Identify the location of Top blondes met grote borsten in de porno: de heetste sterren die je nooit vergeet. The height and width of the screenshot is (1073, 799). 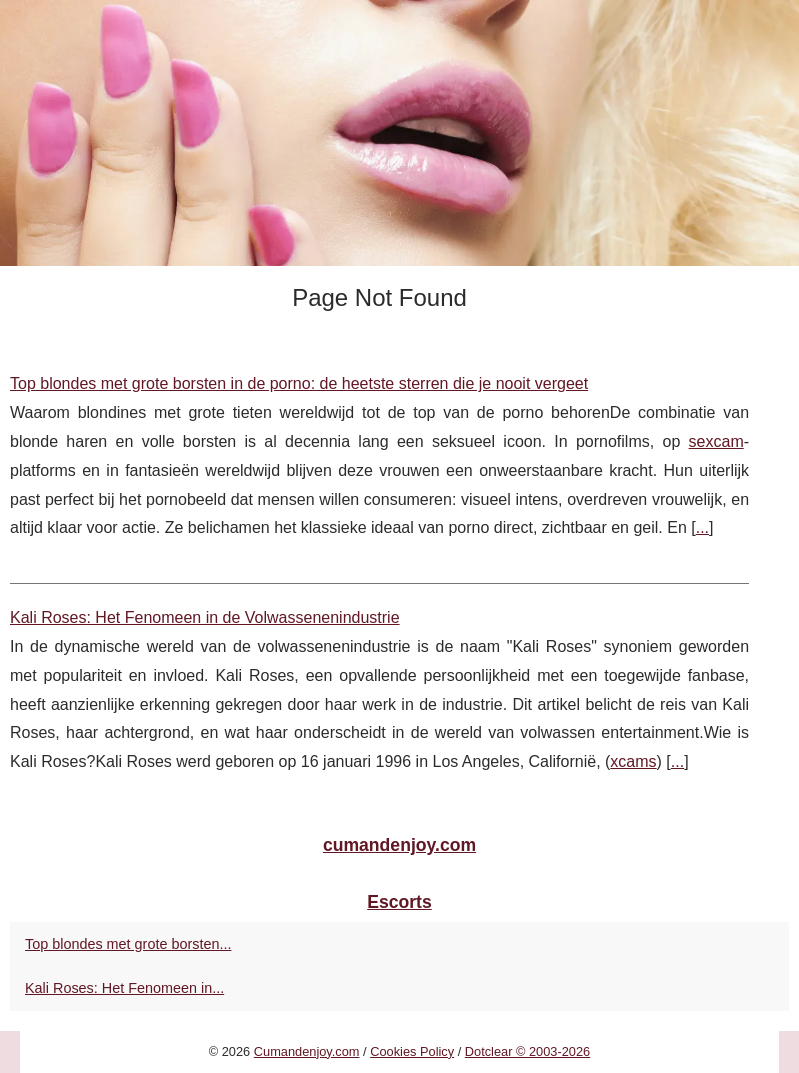
(299, 383).